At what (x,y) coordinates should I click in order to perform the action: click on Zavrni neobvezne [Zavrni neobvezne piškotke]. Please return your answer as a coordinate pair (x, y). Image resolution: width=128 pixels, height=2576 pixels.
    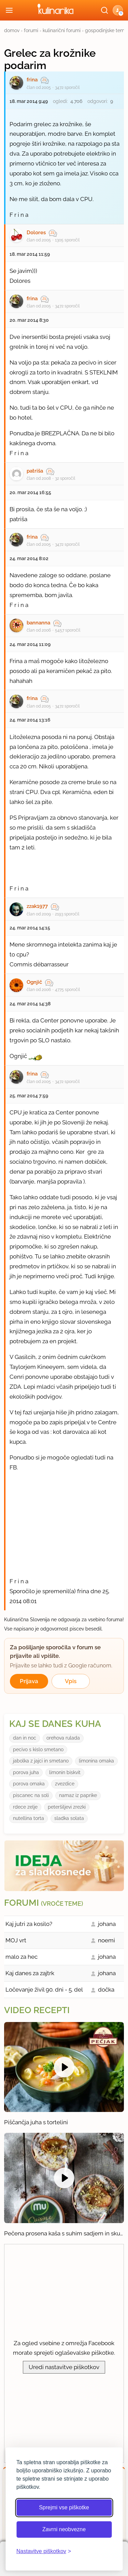
    Looking at the image, I should click on (64, 2529).